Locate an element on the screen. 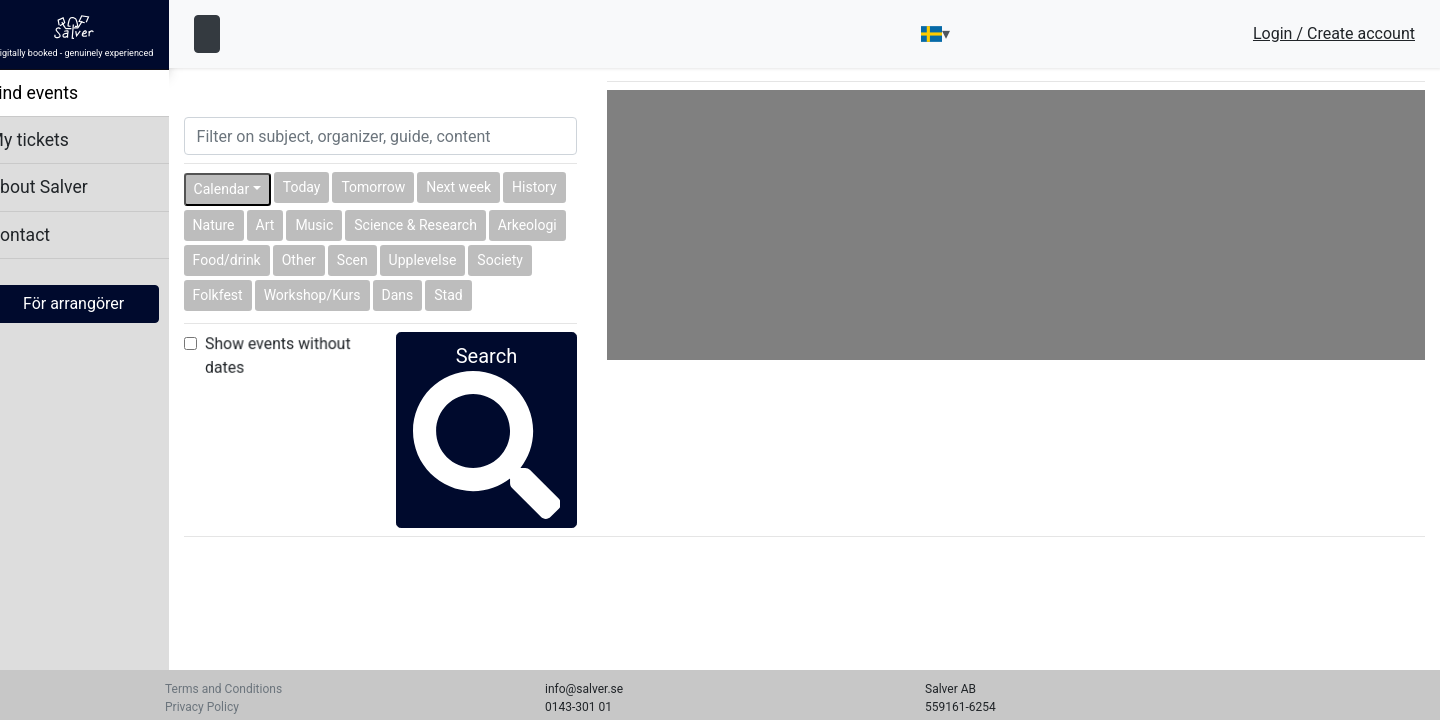 This screenshot has width=1440, height=720. My tickets is located at coordinates (50, 140).